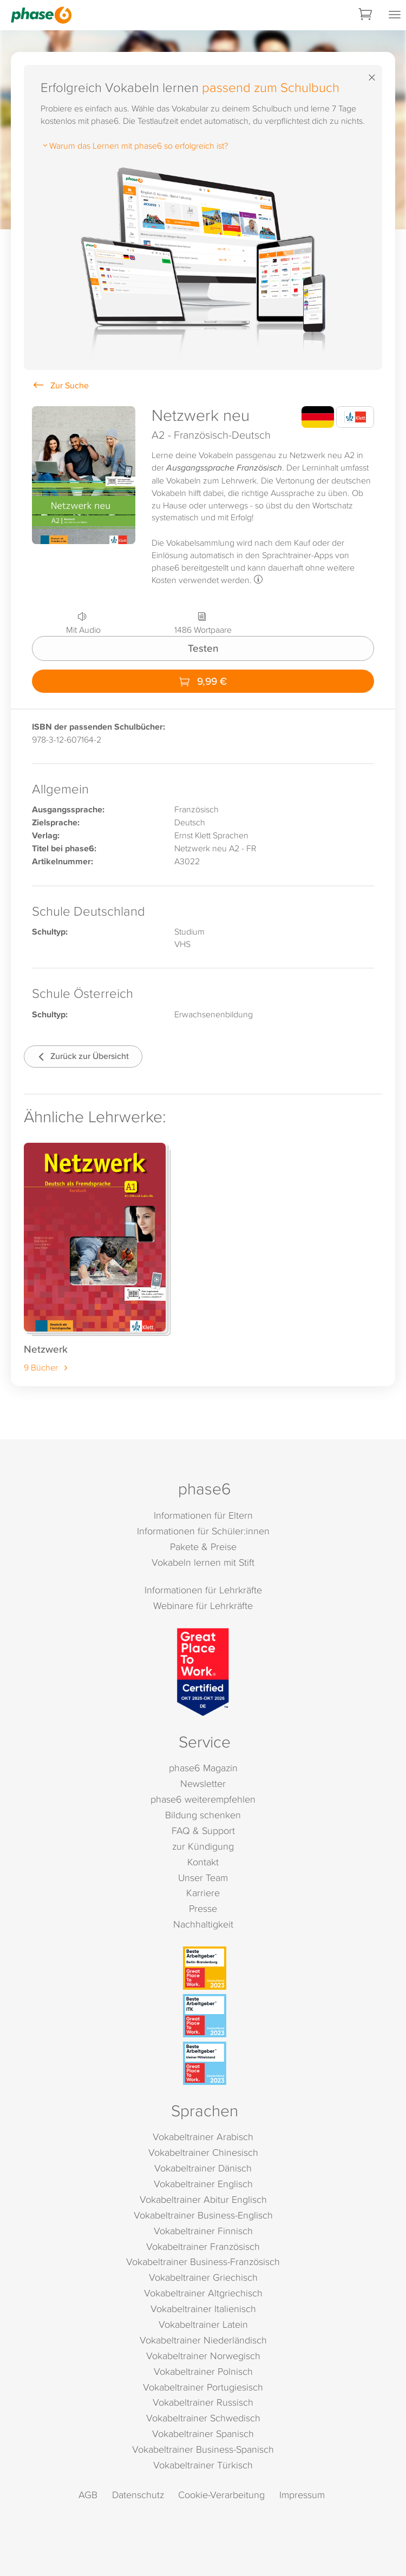 The height and width of the screenshot is (2576, 406). What do you see at coordinates (203, 1892) in the screenshot?
I see `Karriere` at bounding box center [203, 1892].